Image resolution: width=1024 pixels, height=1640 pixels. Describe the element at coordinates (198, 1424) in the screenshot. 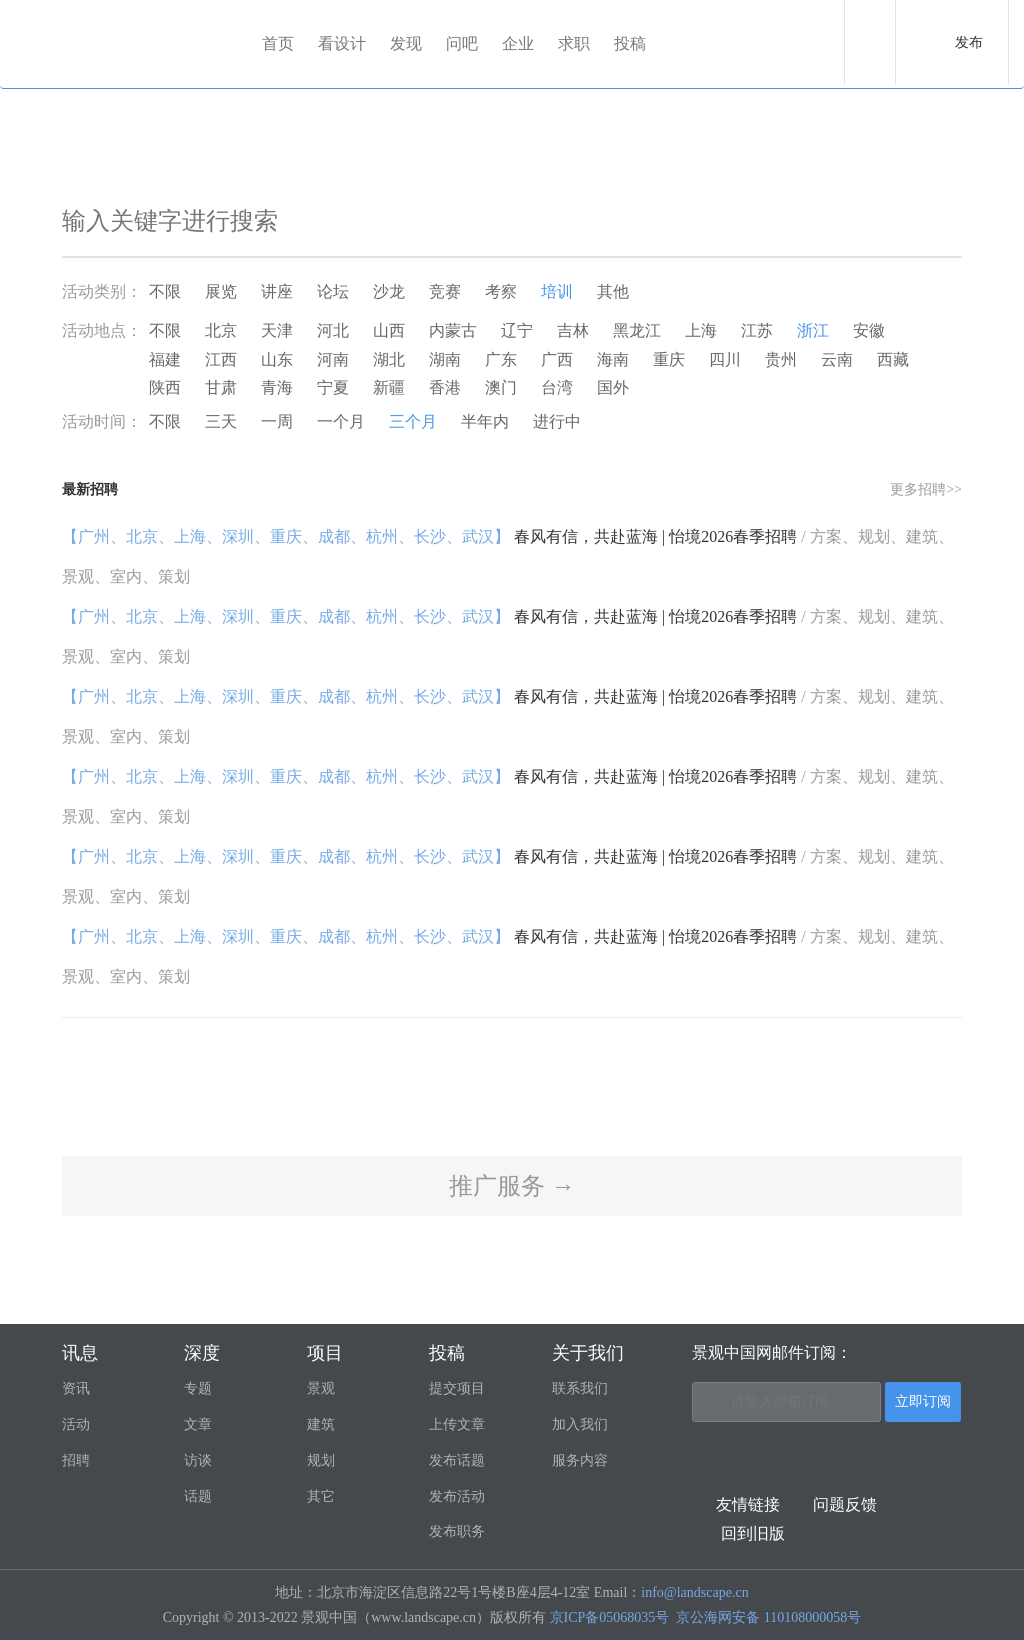

I see `文章` at that location.